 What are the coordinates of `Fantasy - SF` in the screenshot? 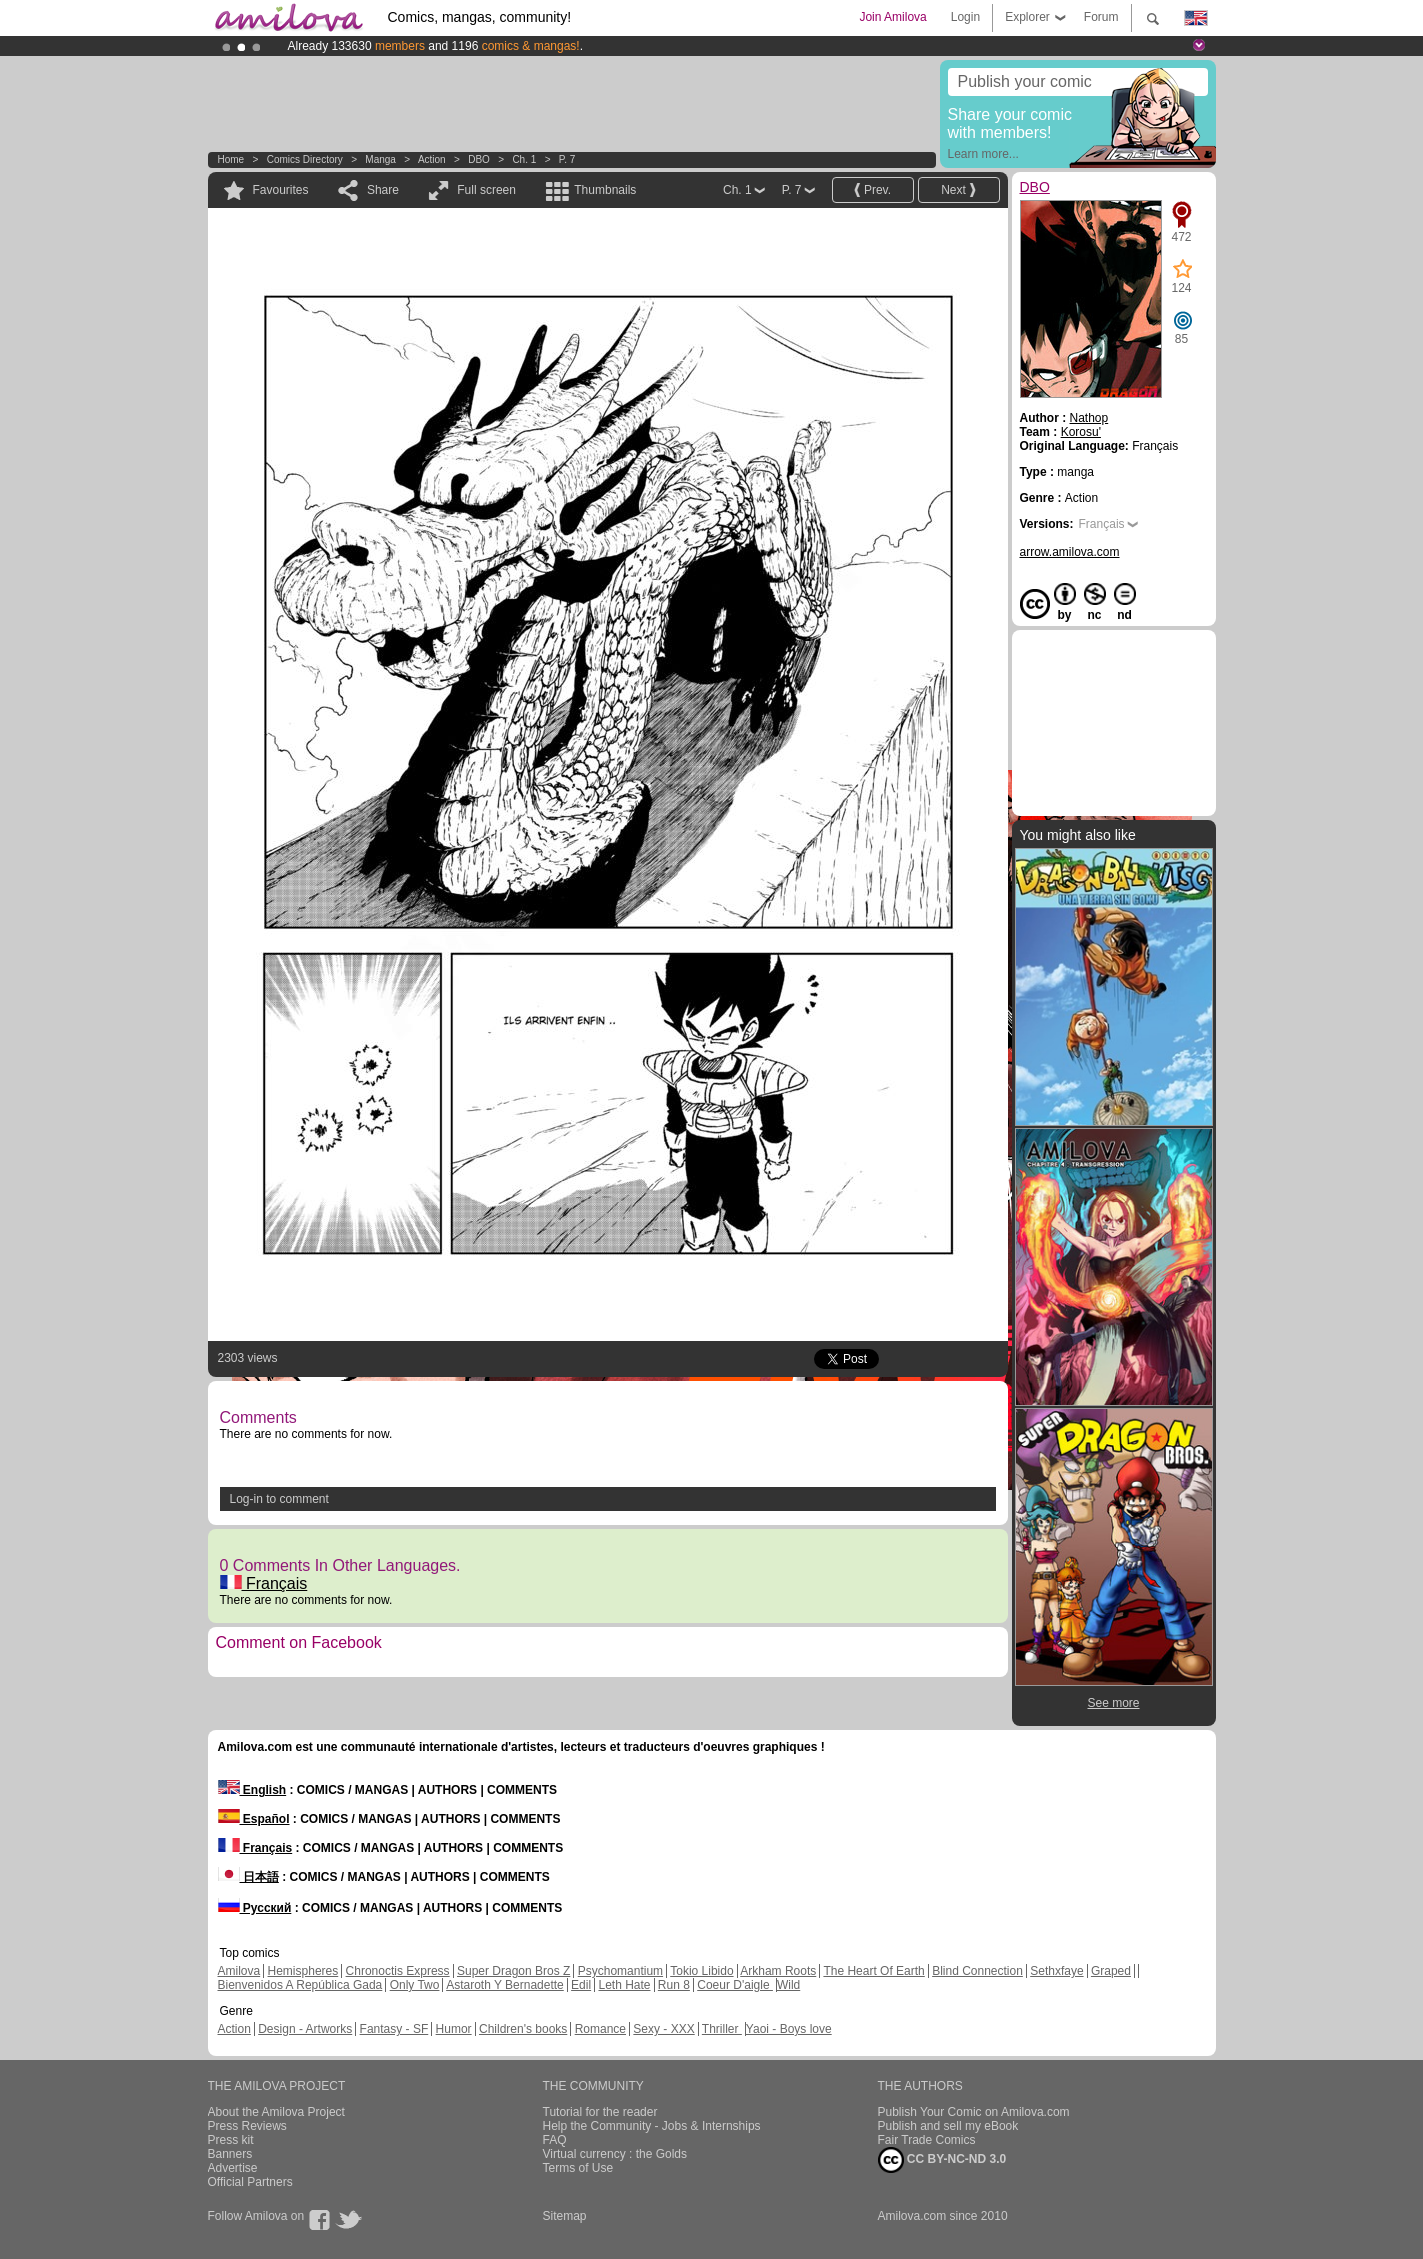 It's located at (394, 2029).